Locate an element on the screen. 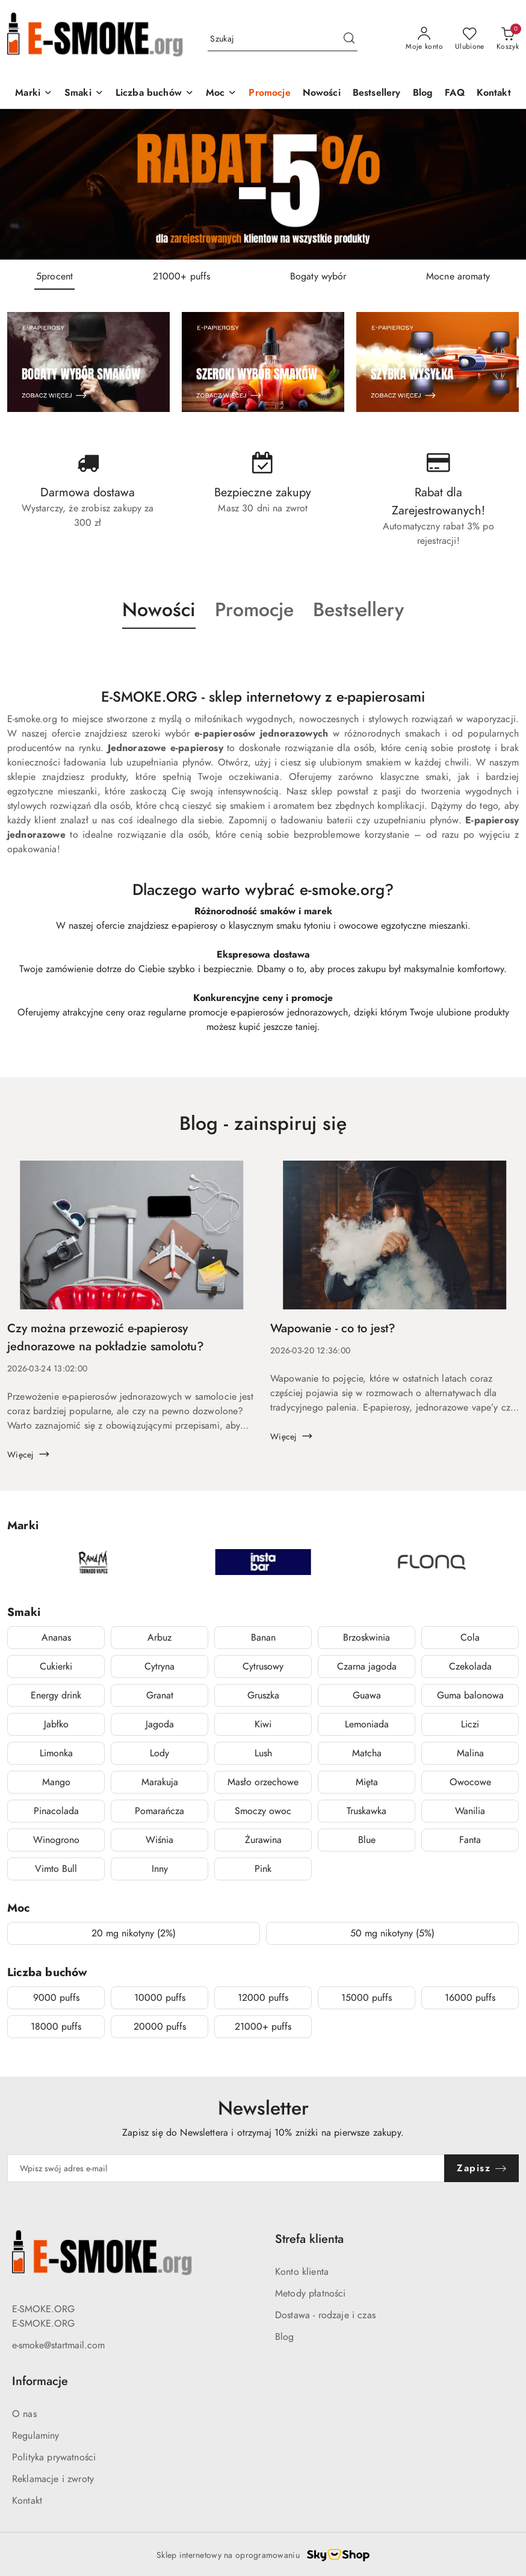  [Marki] is located at coordinates (33, 93).